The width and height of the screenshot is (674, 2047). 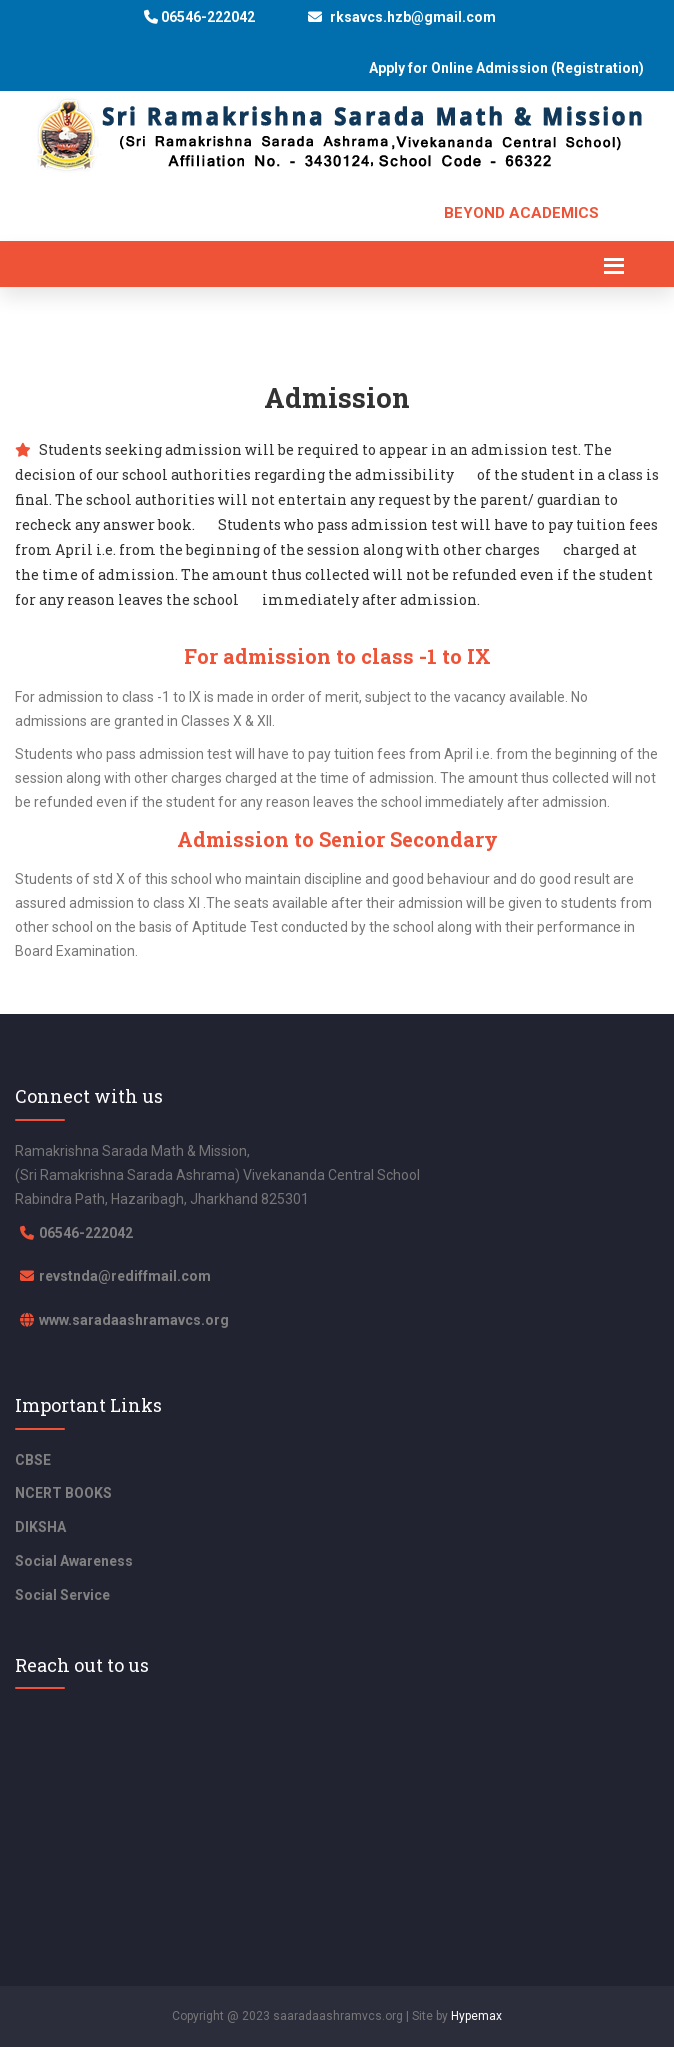 What do you see at coordinates (134, 1320) in the screenshot?
I see `www.saradaashramavcs.org` at bounding box center [134, 1320].